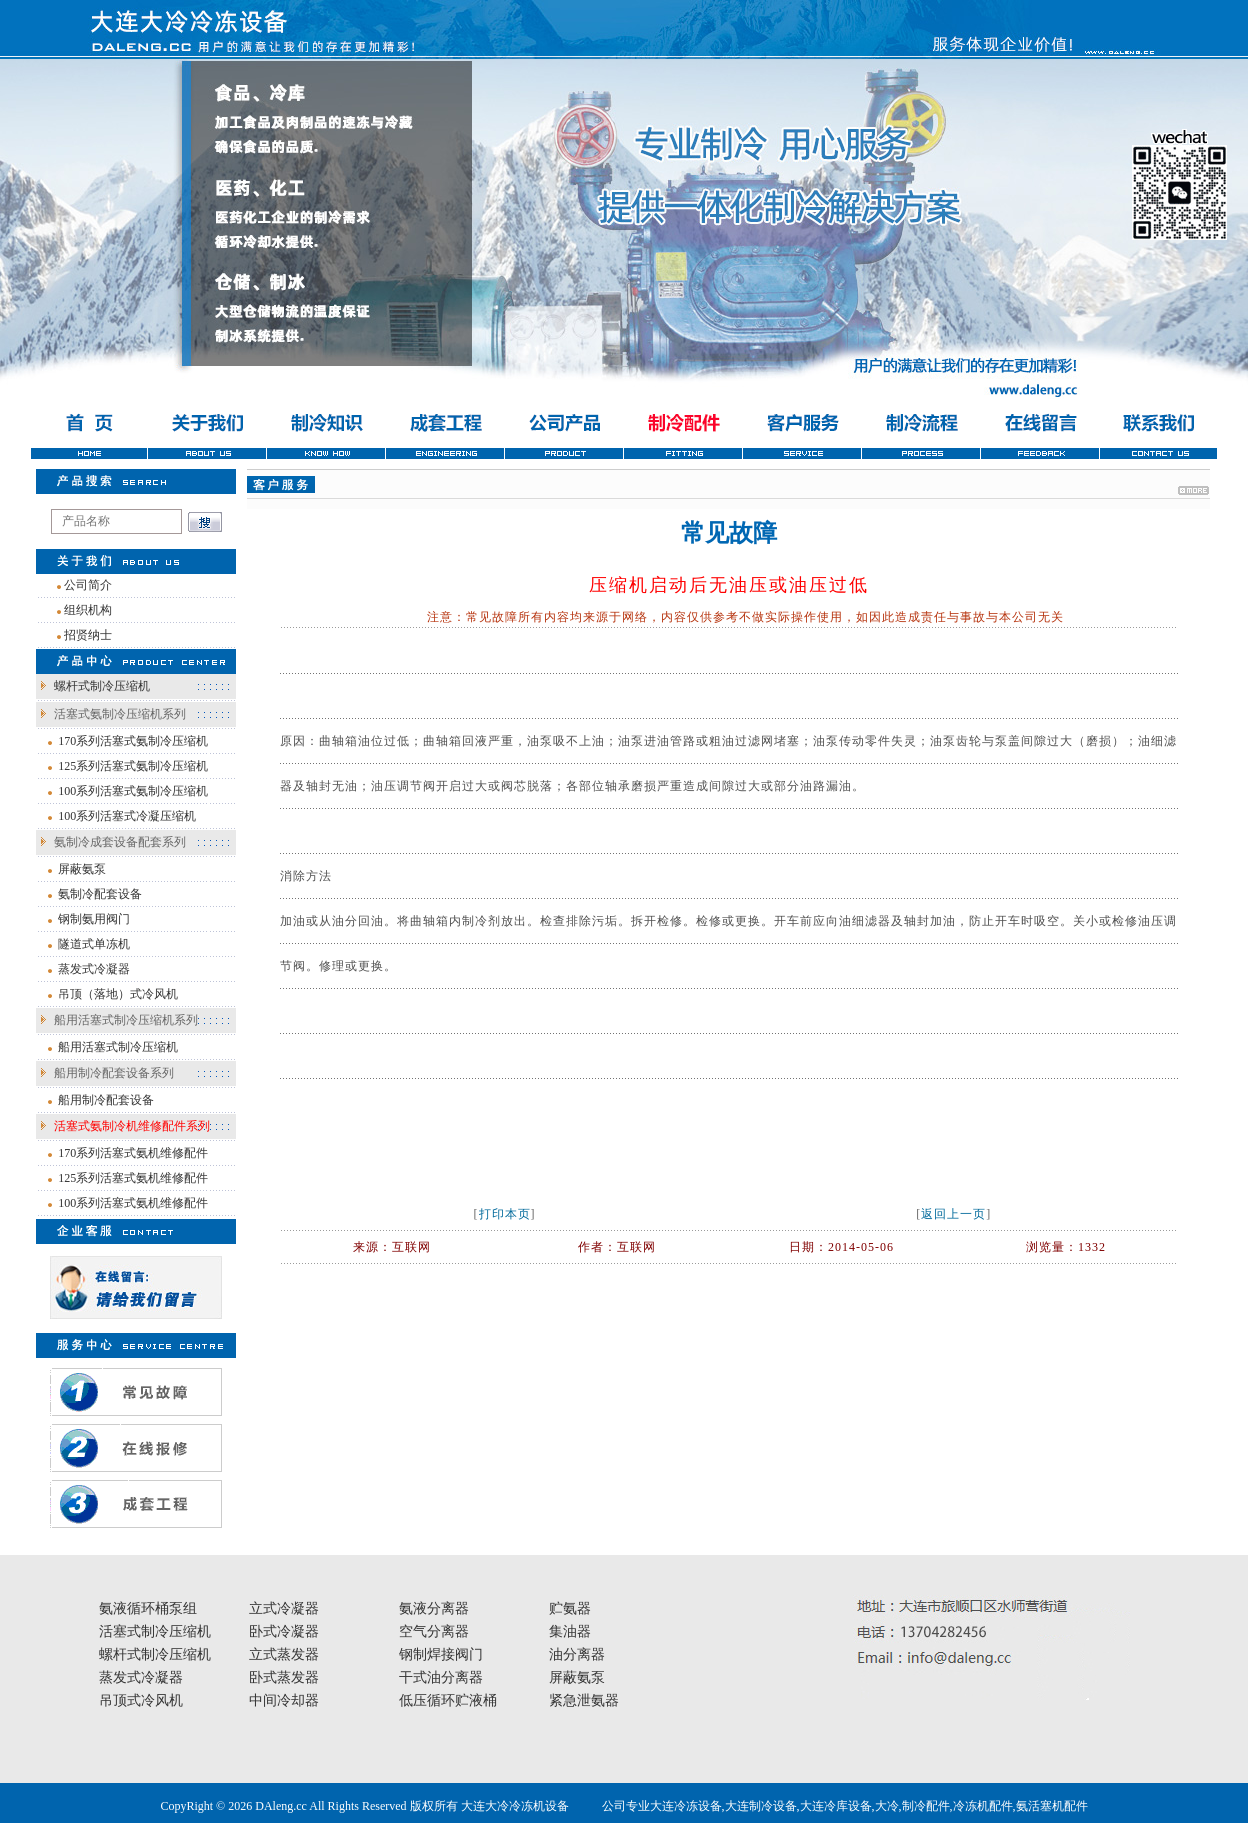 Image resolution: width=1248 pixels, height=1824 pixels. Describe the element at coordinates (102, 686) in the screenshot. I see `螺杆式制冷压缩机` at that location.